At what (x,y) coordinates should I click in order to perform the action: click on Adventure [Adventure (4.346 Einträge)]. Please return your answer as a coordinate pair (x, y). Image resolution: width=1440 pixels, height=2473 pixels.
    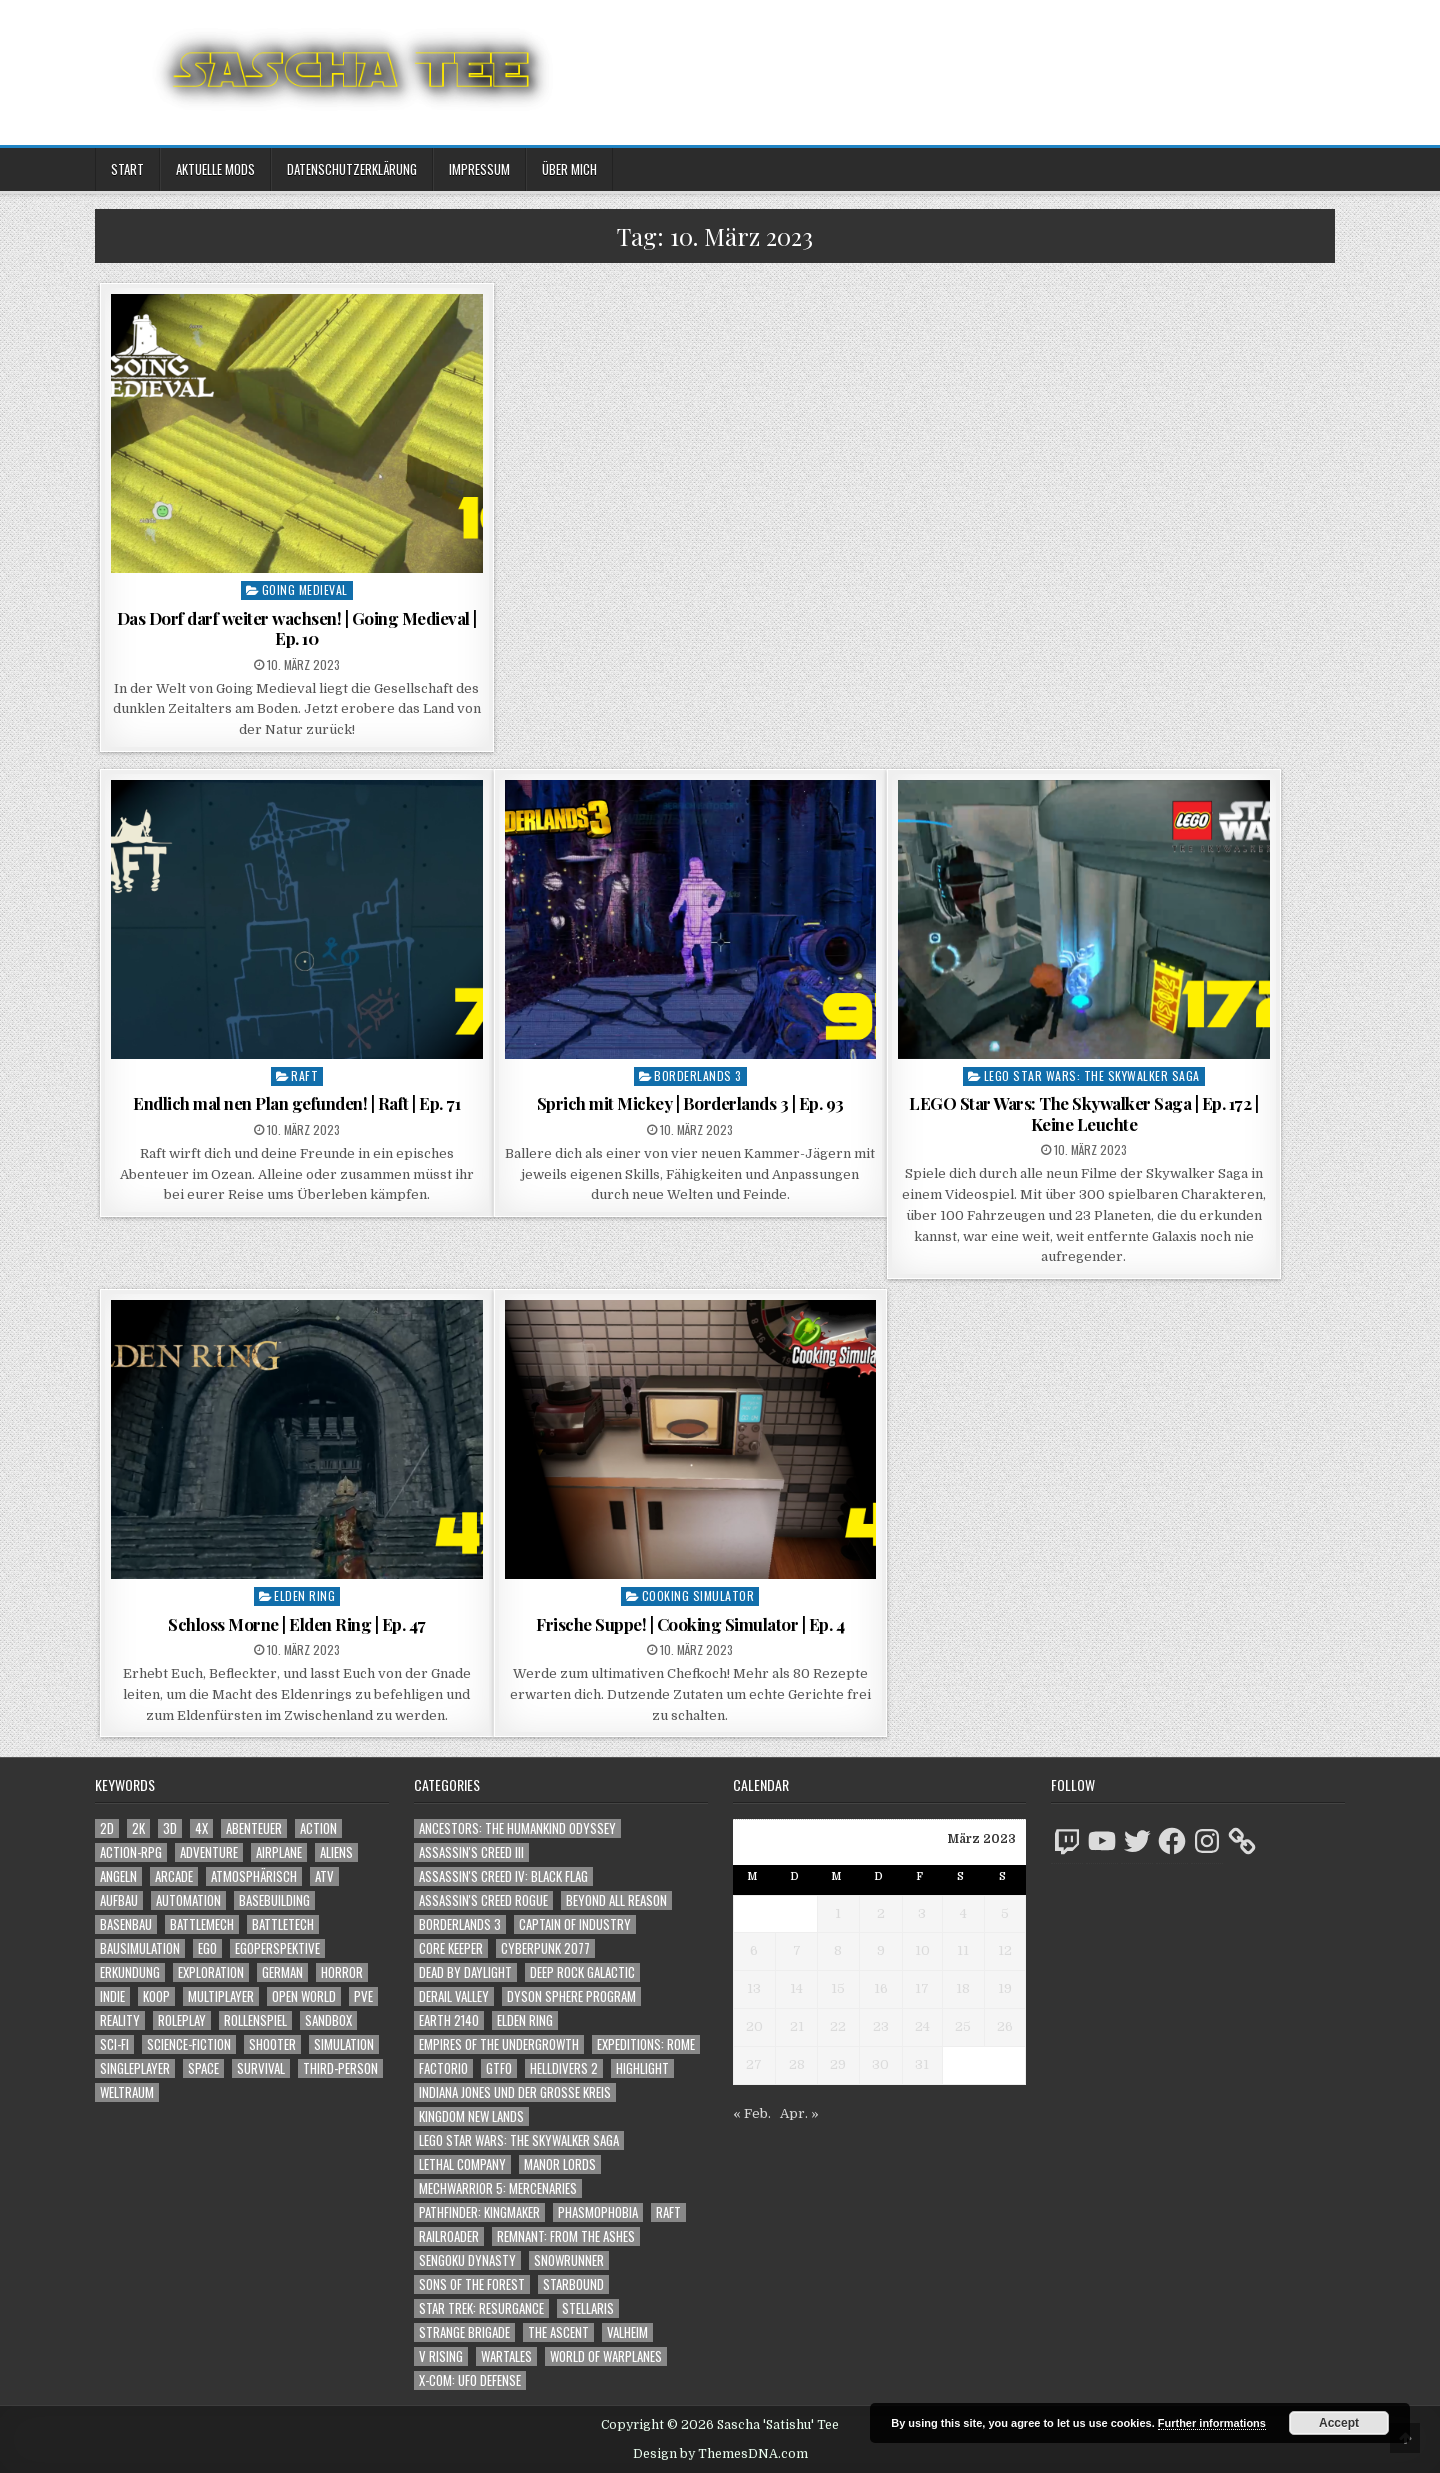
    Looking at the image, I should click on (209, 1852).